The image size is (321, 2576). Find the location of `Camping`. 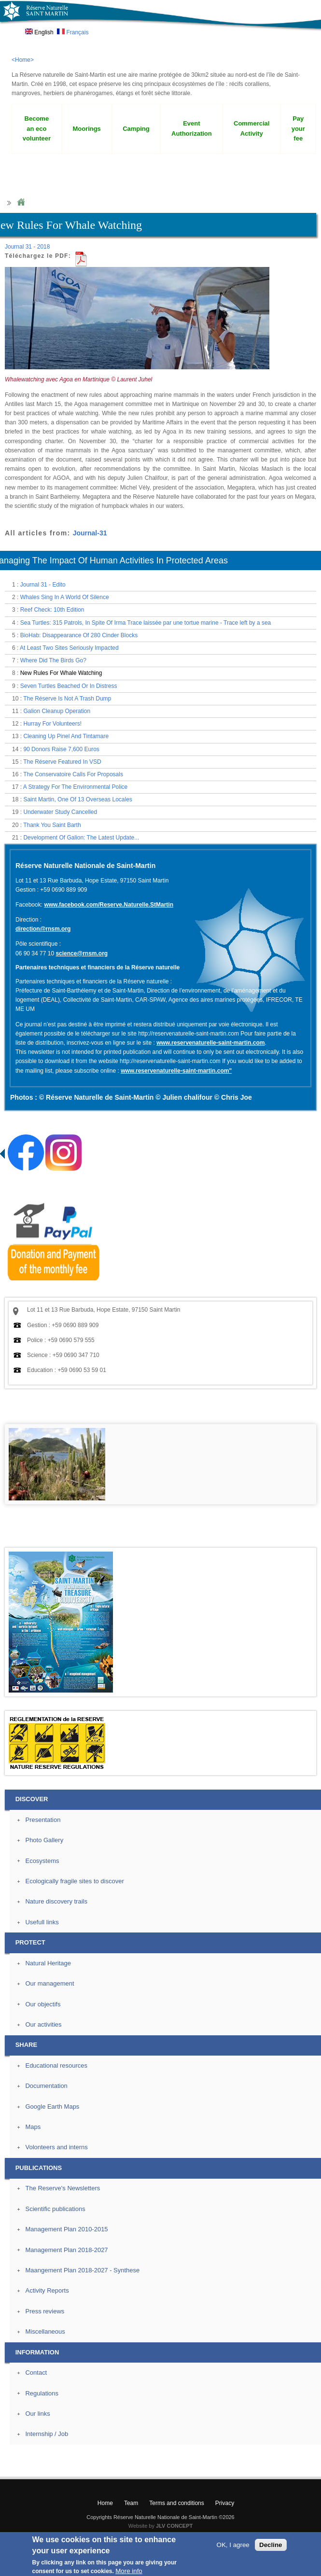

Camping is located at coordinates (136, 128).